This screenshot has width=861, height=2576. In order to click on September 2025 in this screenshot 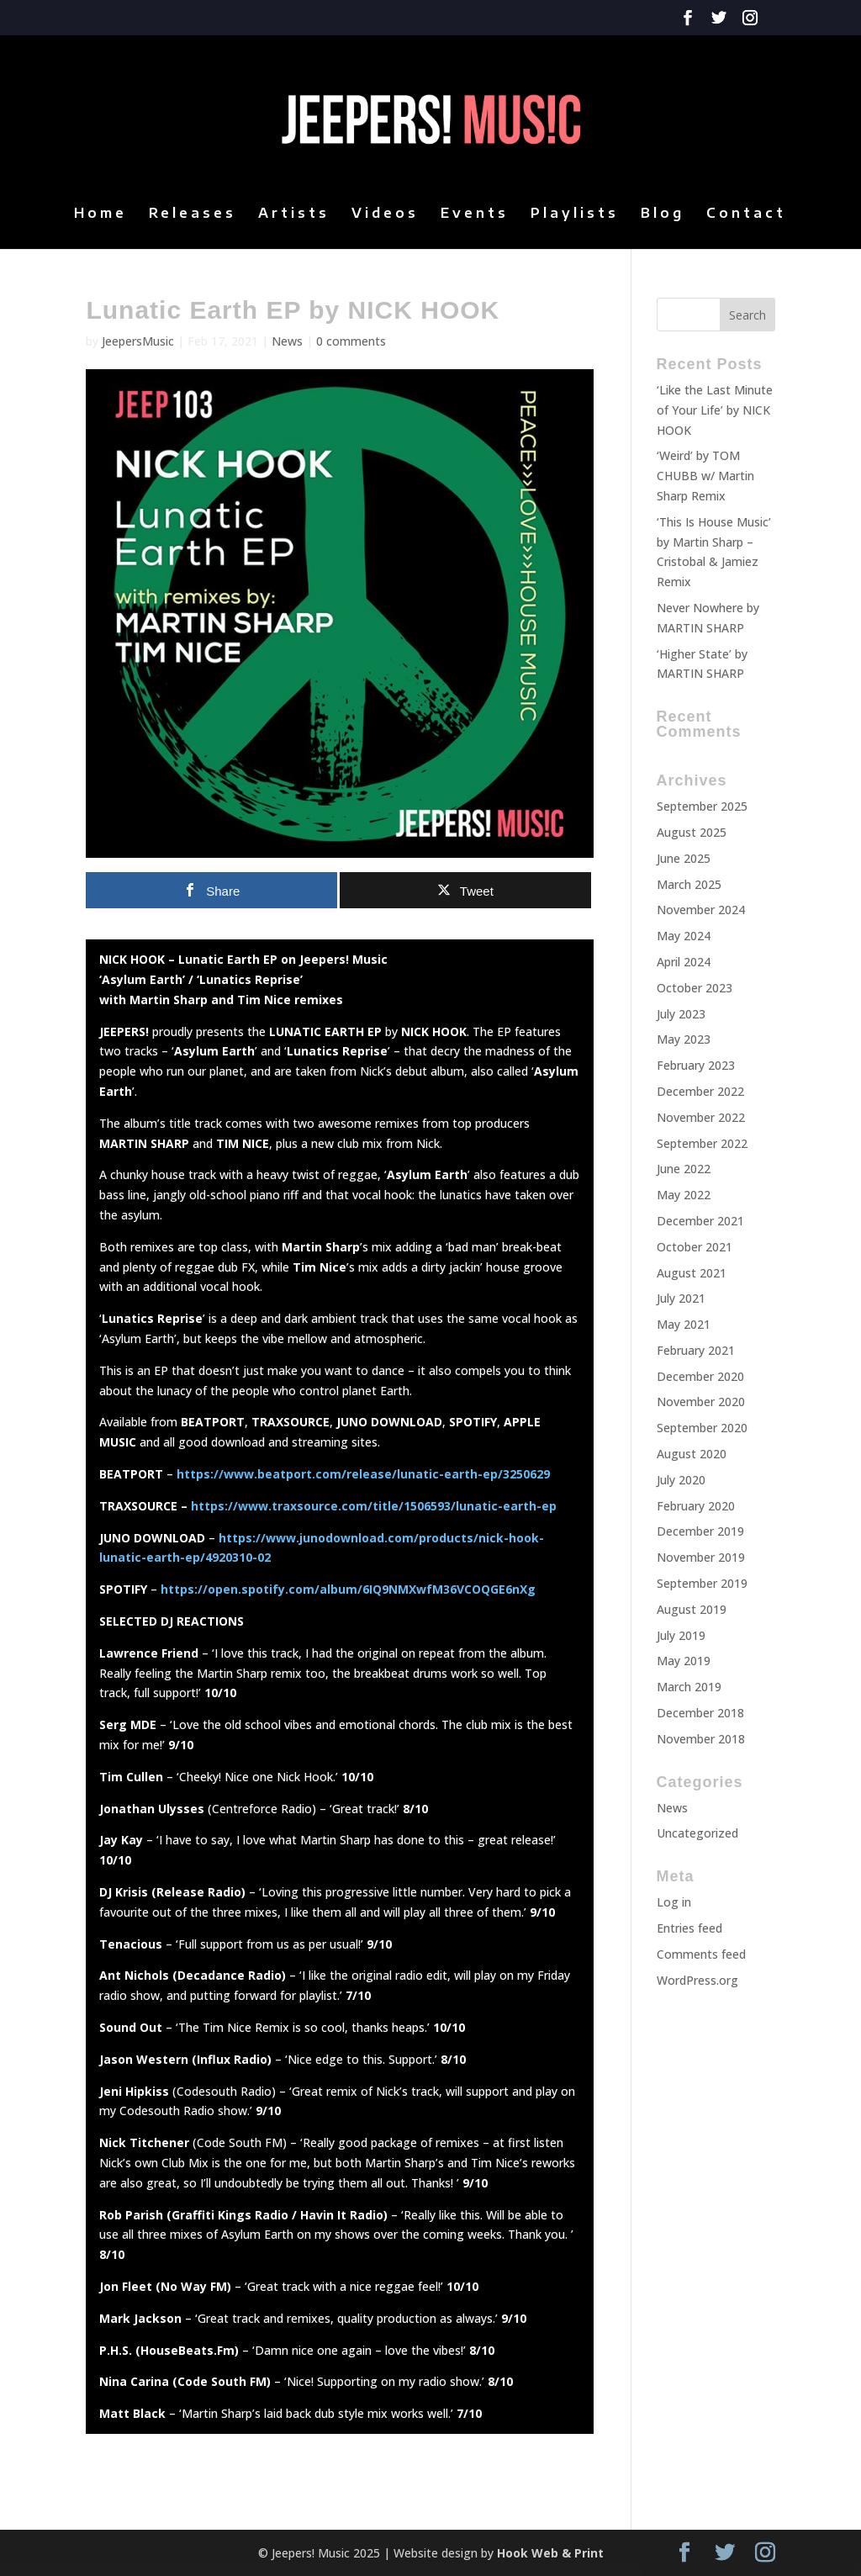, I will do `click(702, 806)`.